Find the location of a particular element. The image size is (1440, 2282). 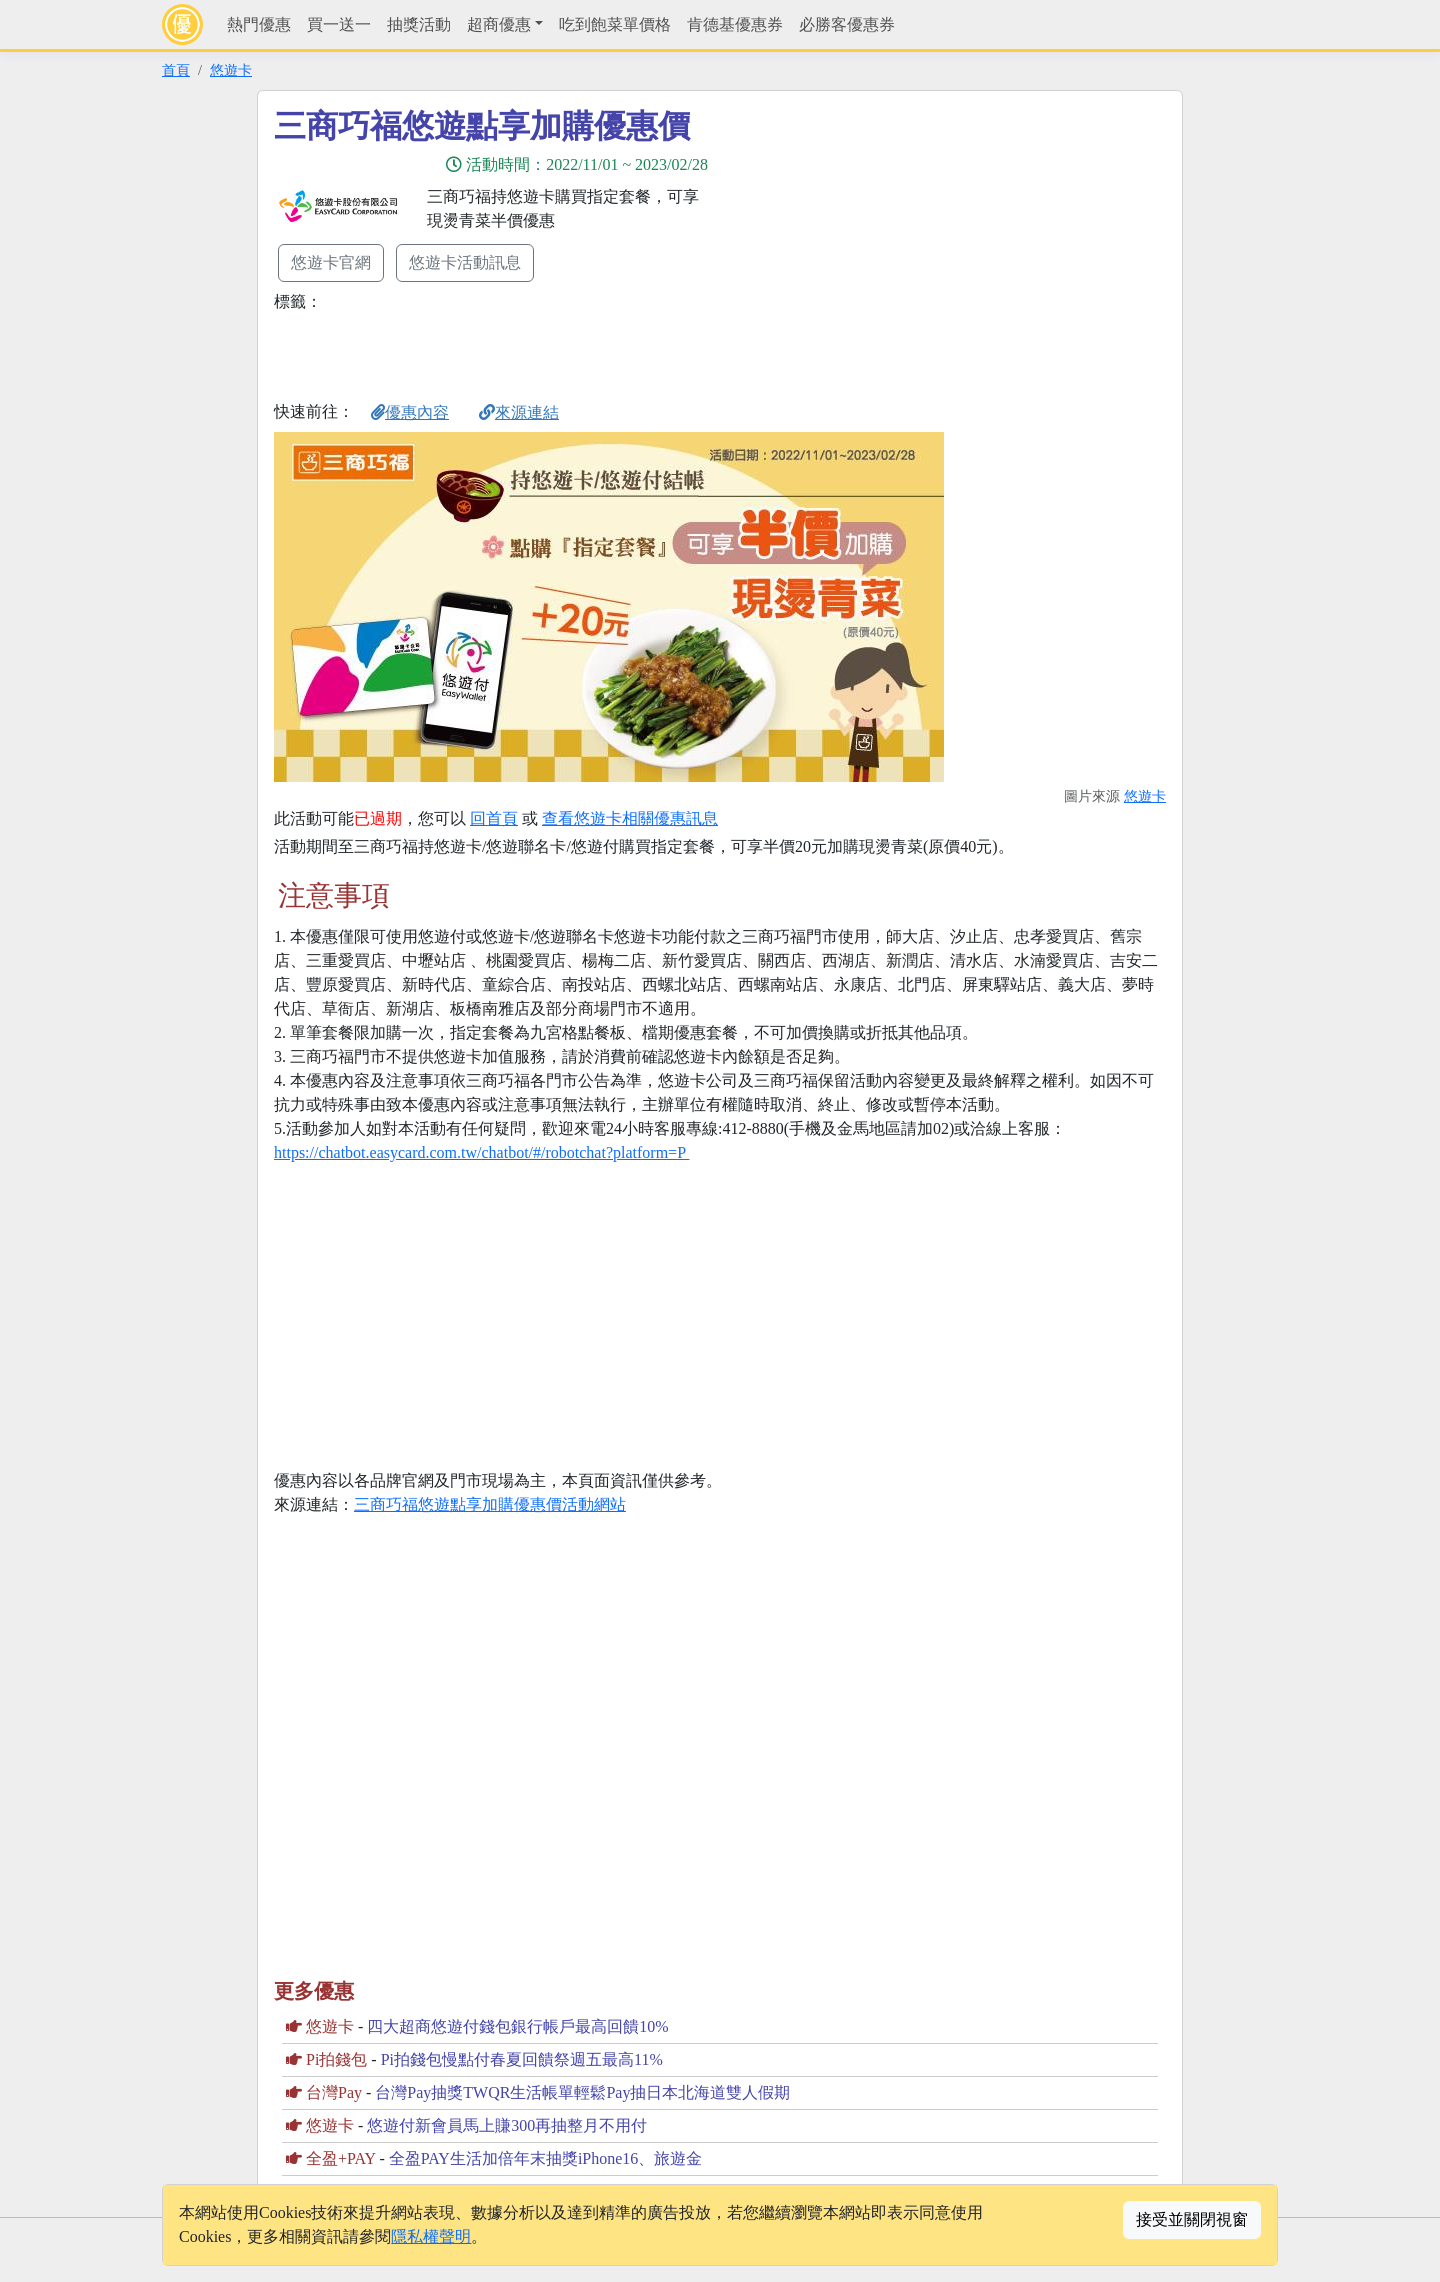

優惠內容 is located at coordinates (410, 412).